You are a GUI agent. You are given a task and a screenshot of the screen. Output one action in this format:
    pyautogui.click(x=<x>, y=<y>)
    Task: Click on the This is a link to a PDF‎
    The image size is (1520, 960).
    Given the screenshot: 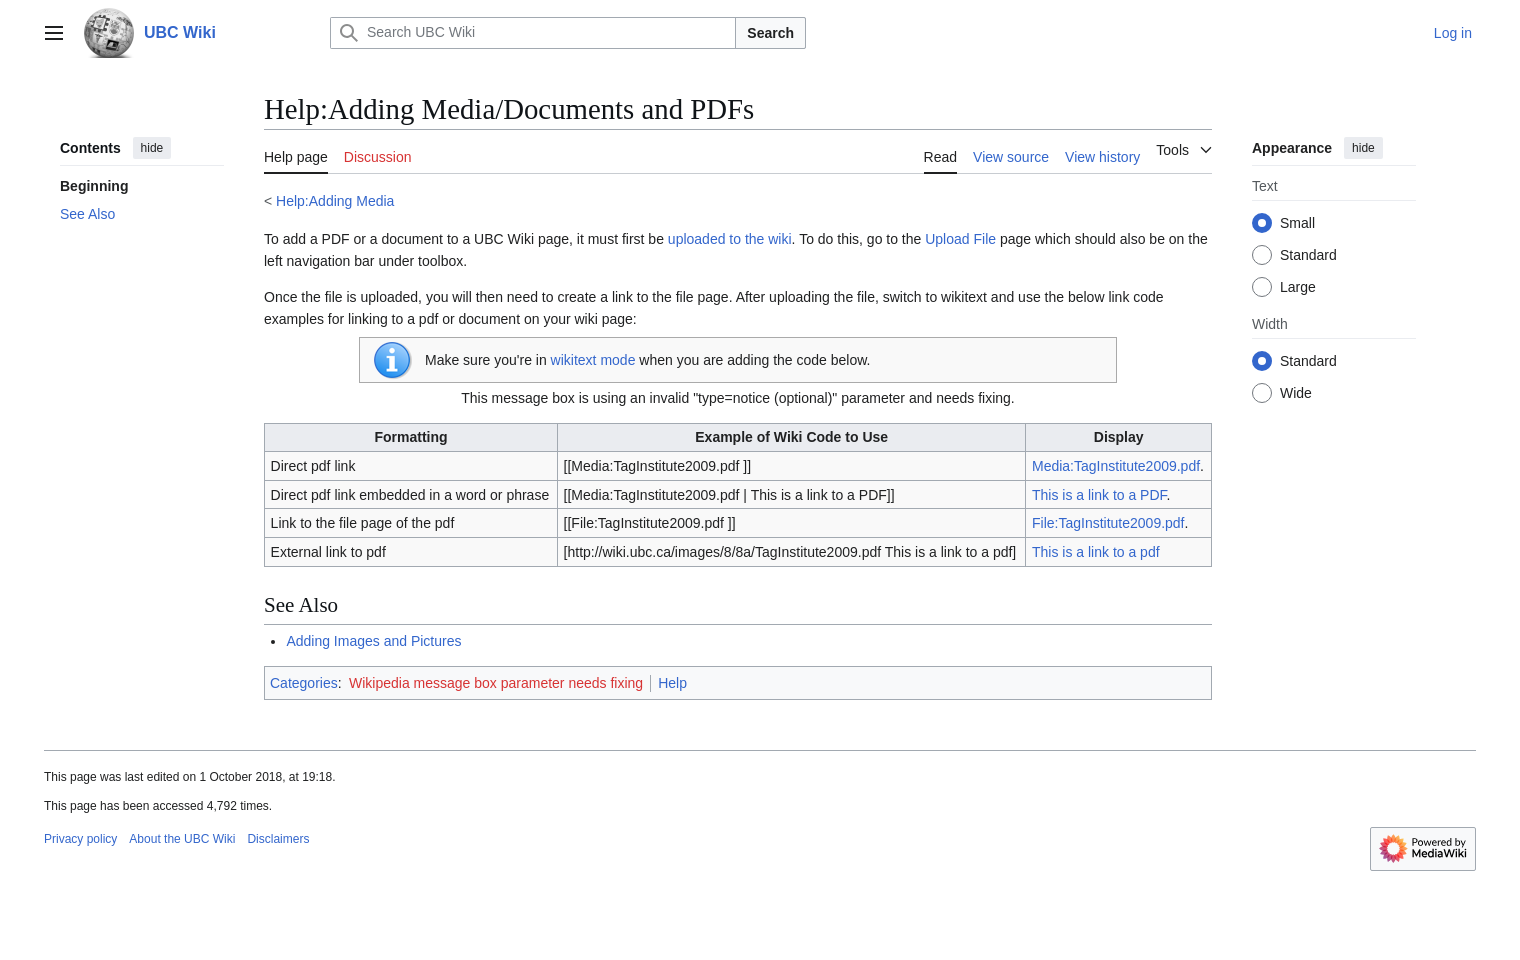 What is the action you would take?
    pyautogui.click(x=1099, y=495)
    